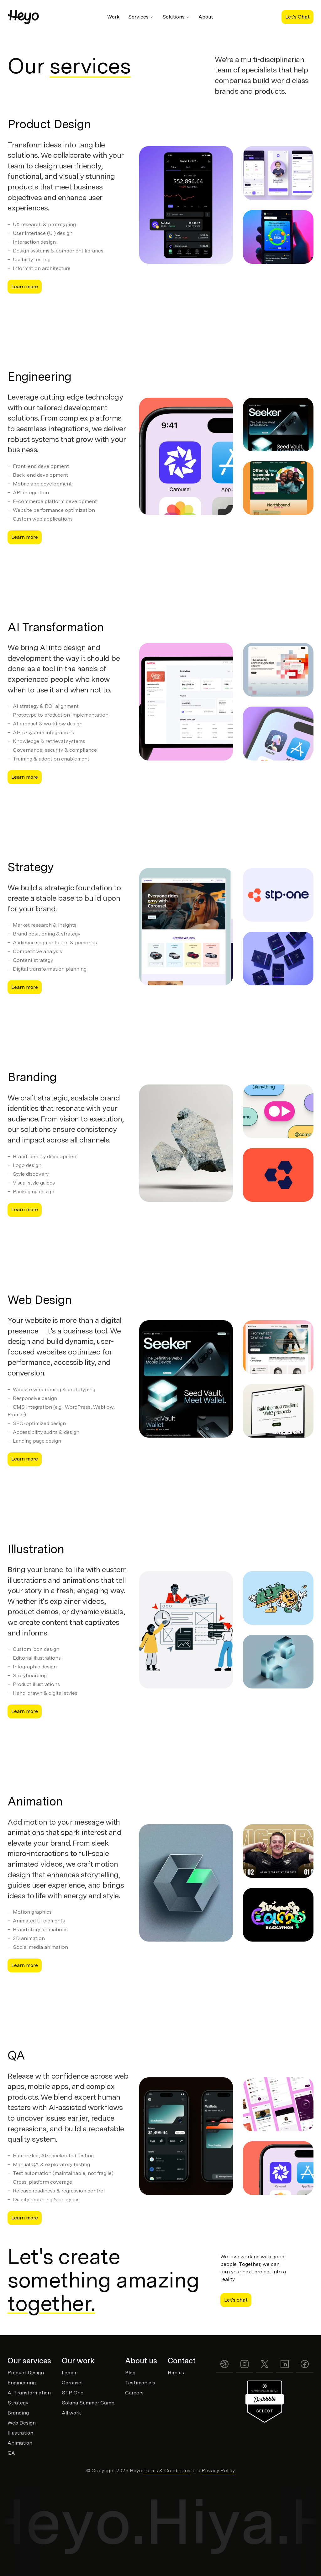 The height and width of the screenshot is (2576, 321). Describe the element at coordinates (31, 867) in the screenshot. I see `Strategy` at that location.